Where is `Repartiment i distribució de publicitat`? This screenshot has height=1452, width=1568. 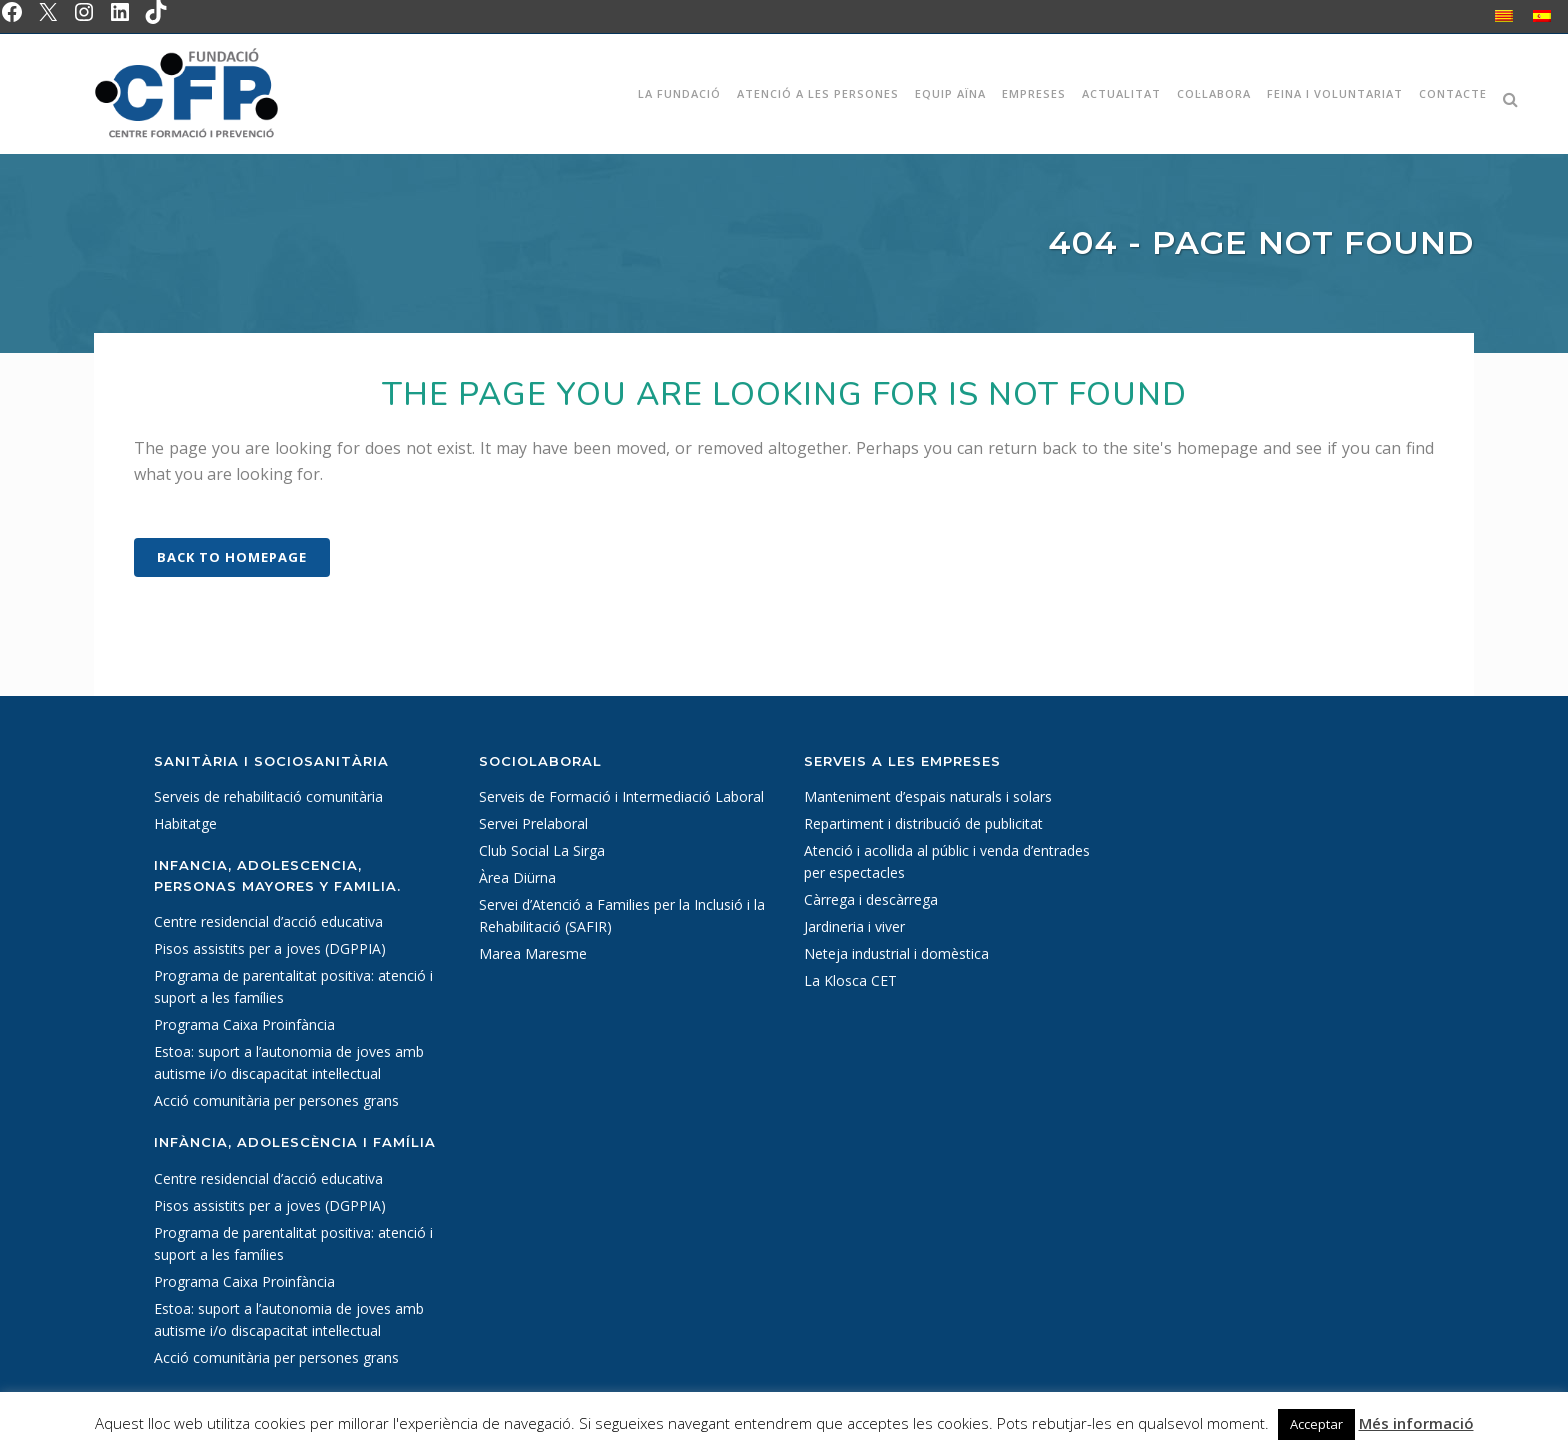
Repartiment i distribució de publicitat is located at coordinates (923, 823).